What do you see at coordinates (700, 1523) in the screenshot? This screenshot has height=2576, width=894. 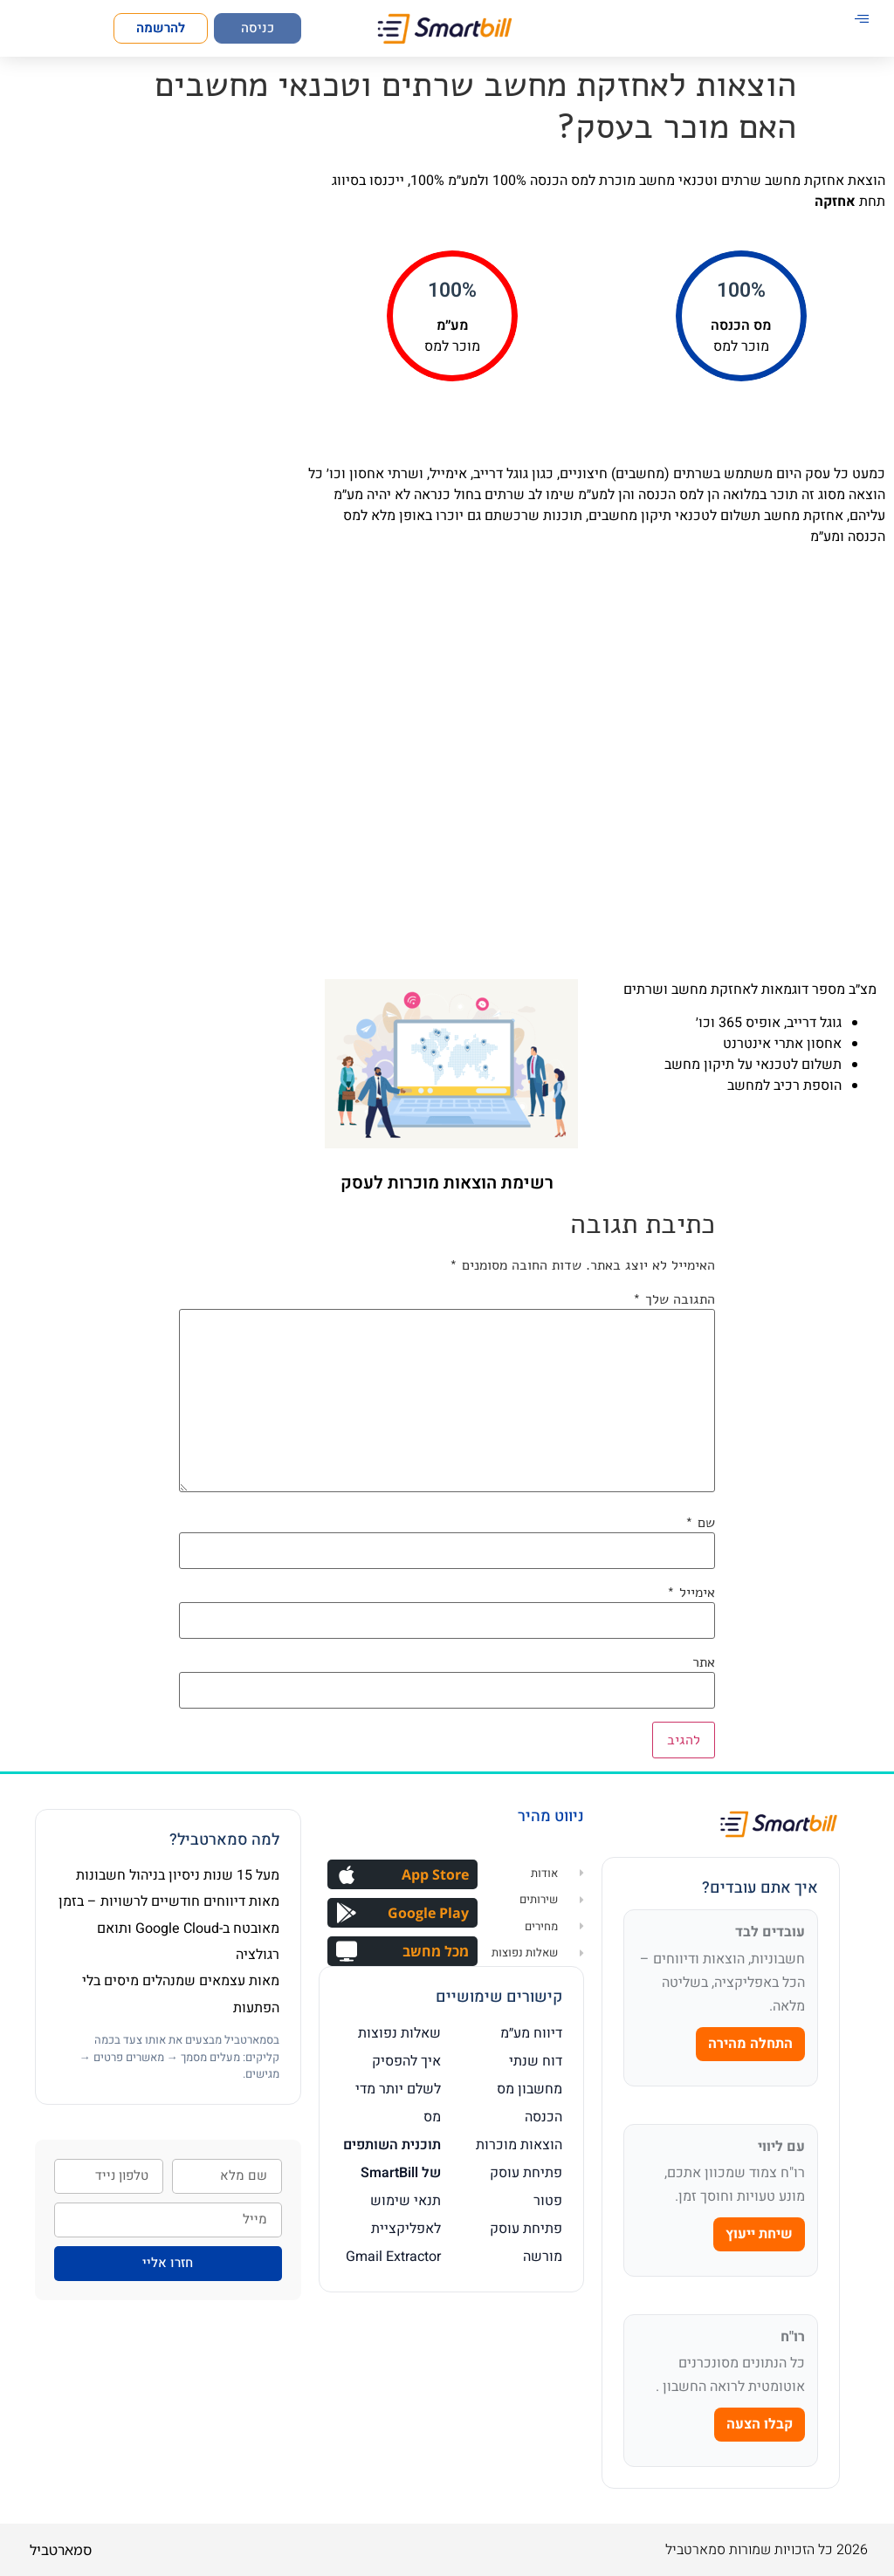 I see `שם` at bounding box center [700, 1523].